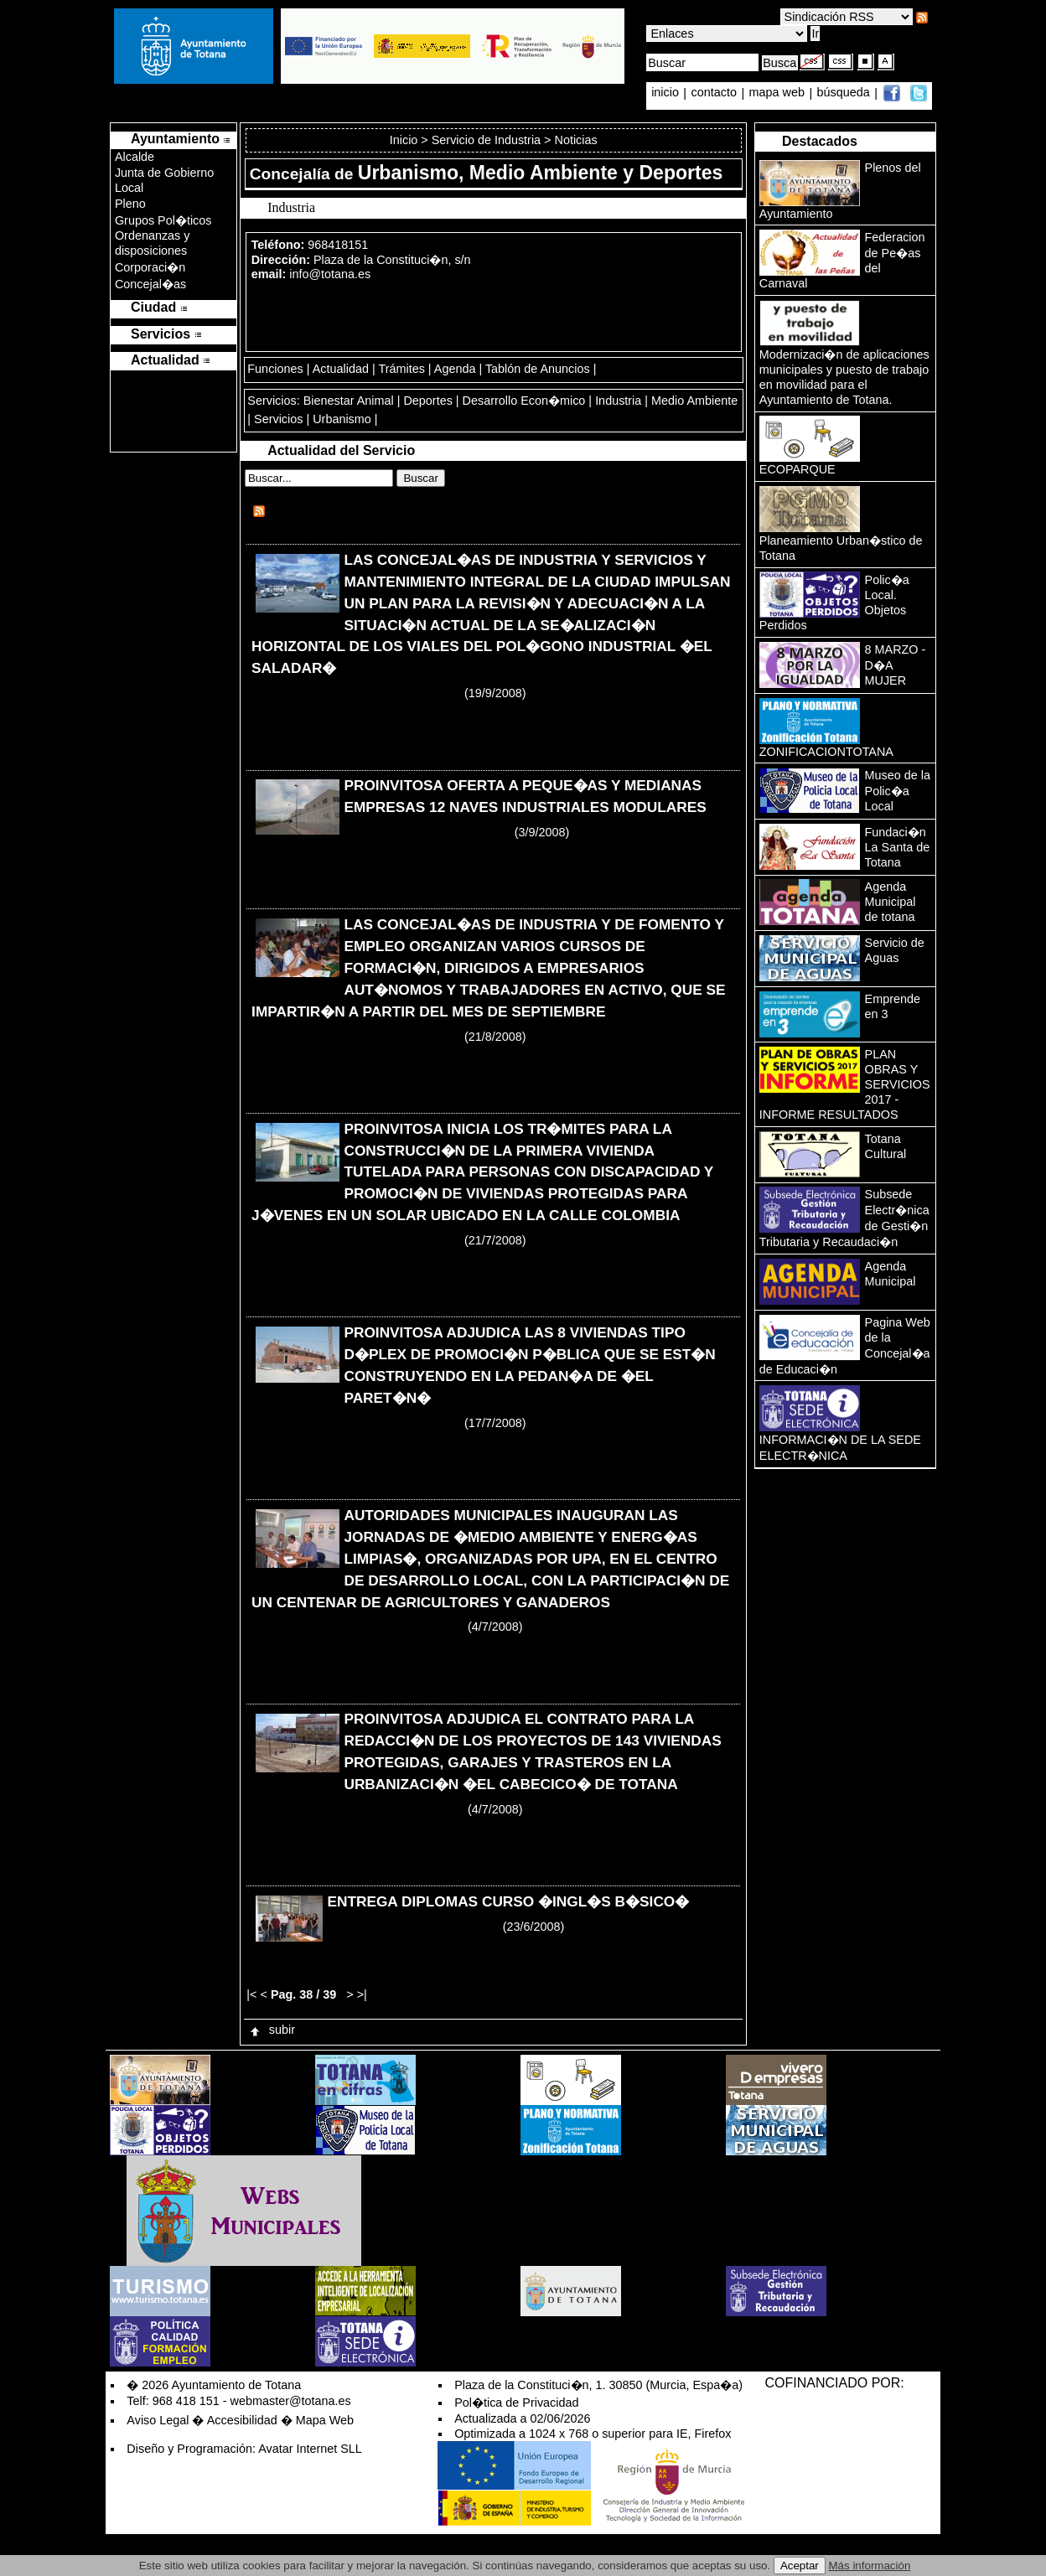  I want to click on Grupos Pol�ticos, so click(163, 220).